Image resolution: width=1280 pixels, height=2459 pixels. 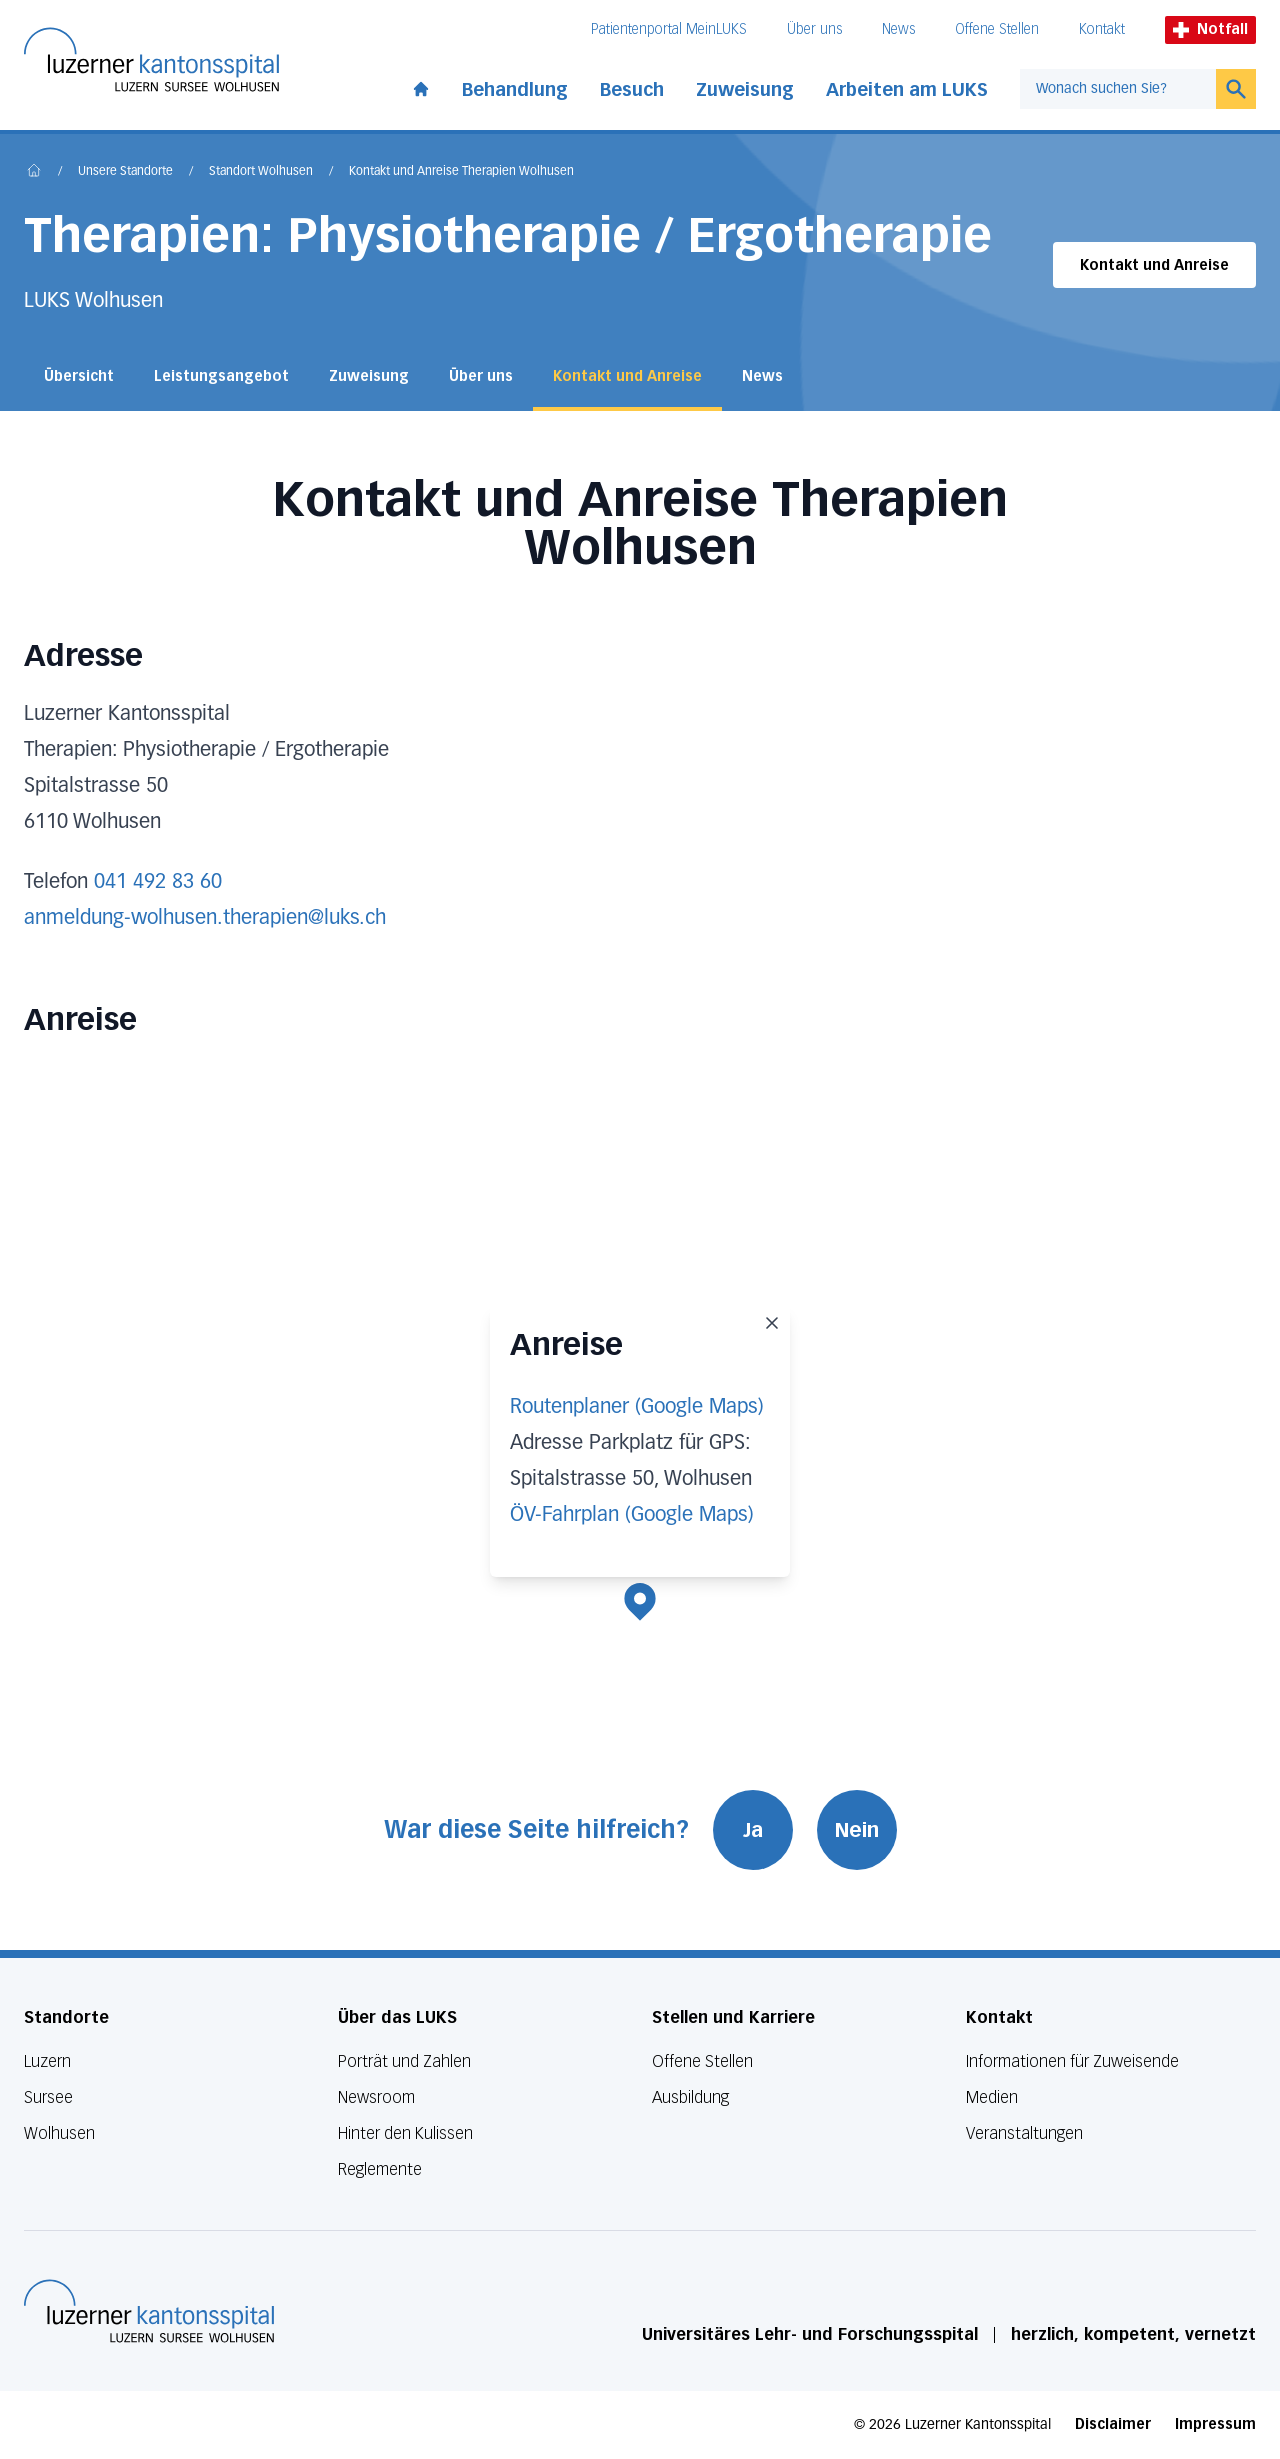 I want to click on Standort Wolhusen, so click(x=261, y=172).